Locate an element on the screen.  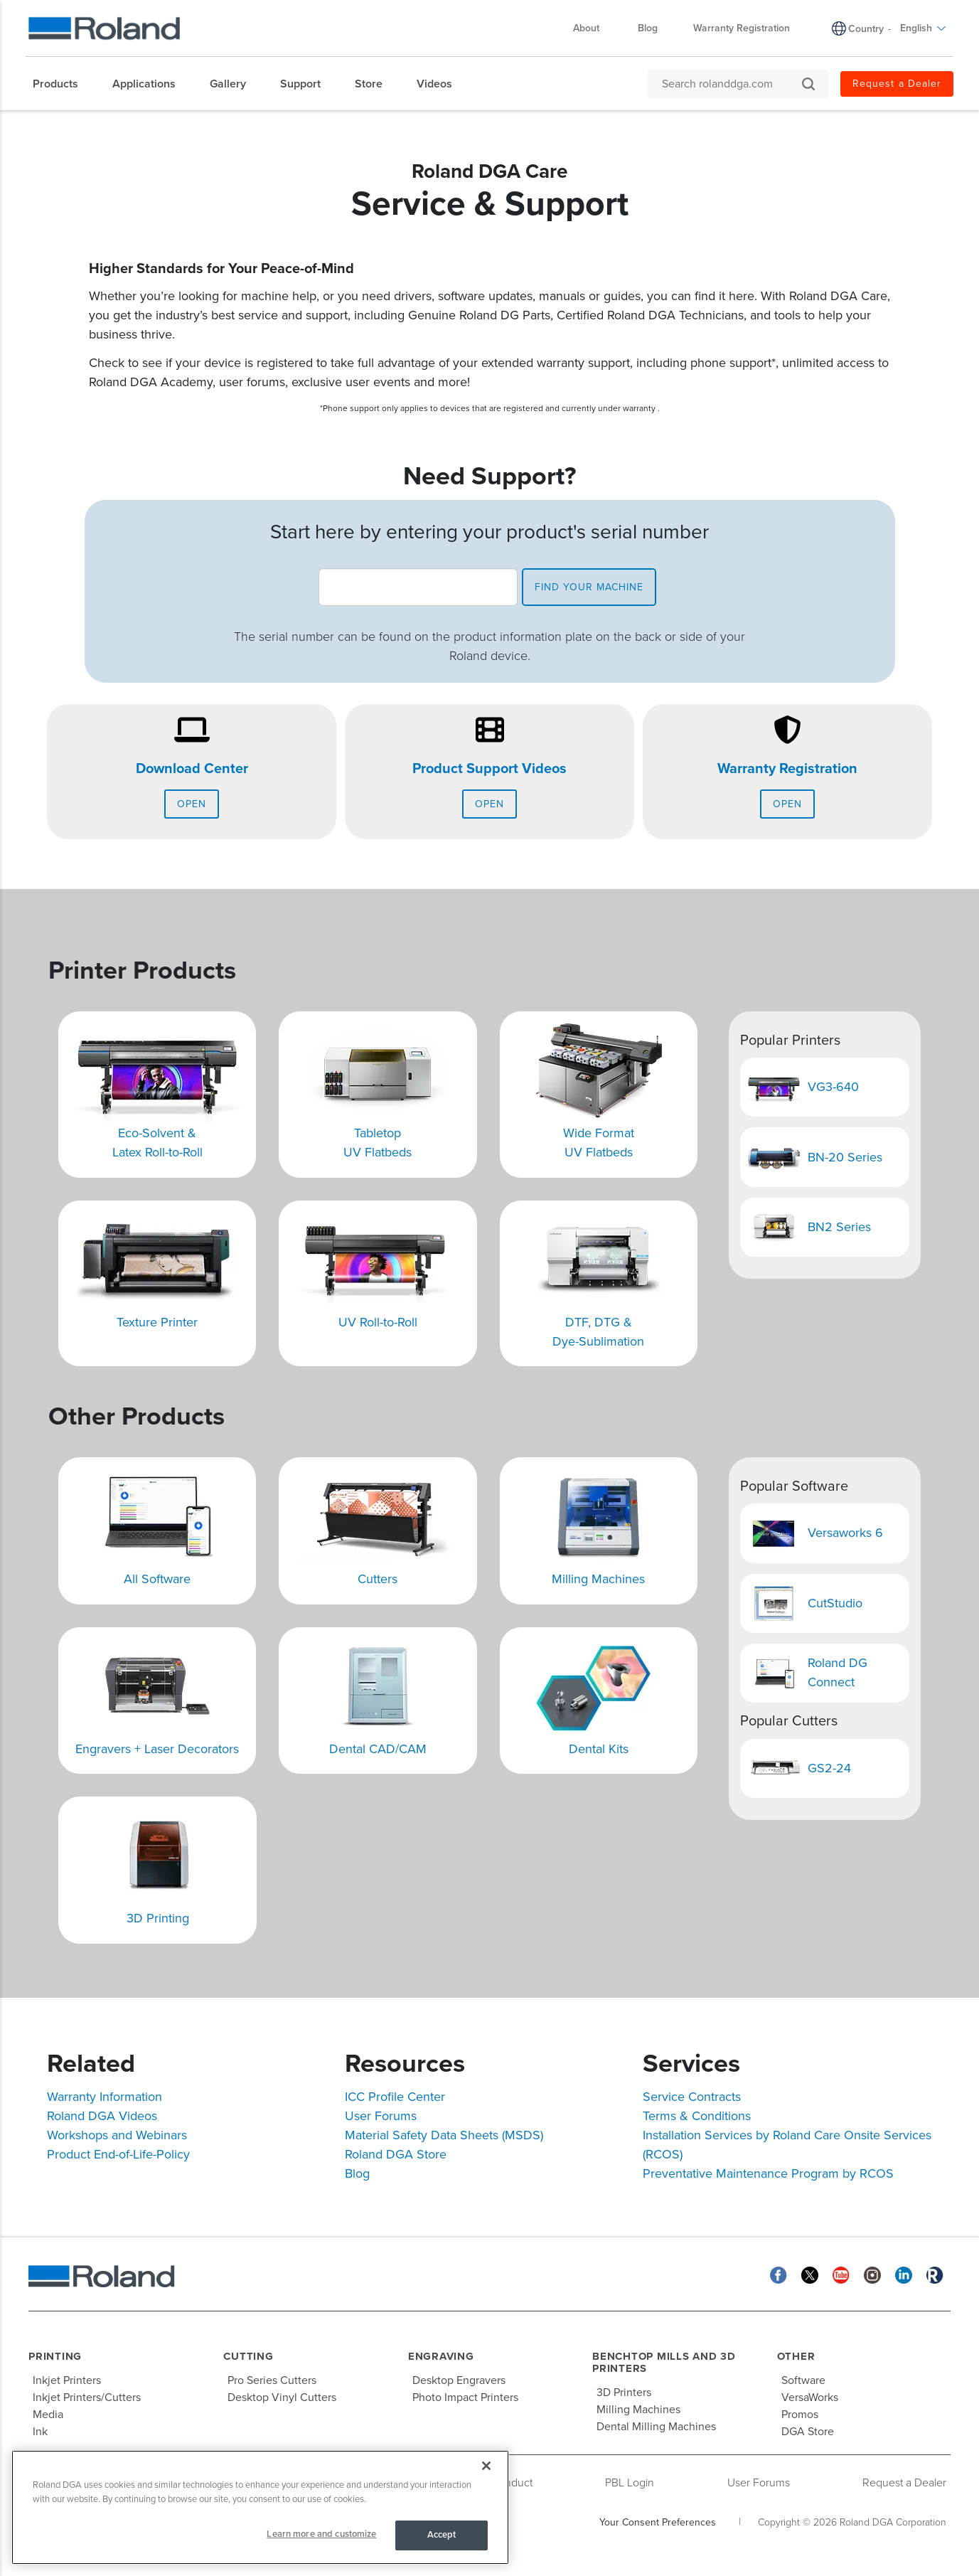
VG3-640 is located at coordinates (833, 1087).